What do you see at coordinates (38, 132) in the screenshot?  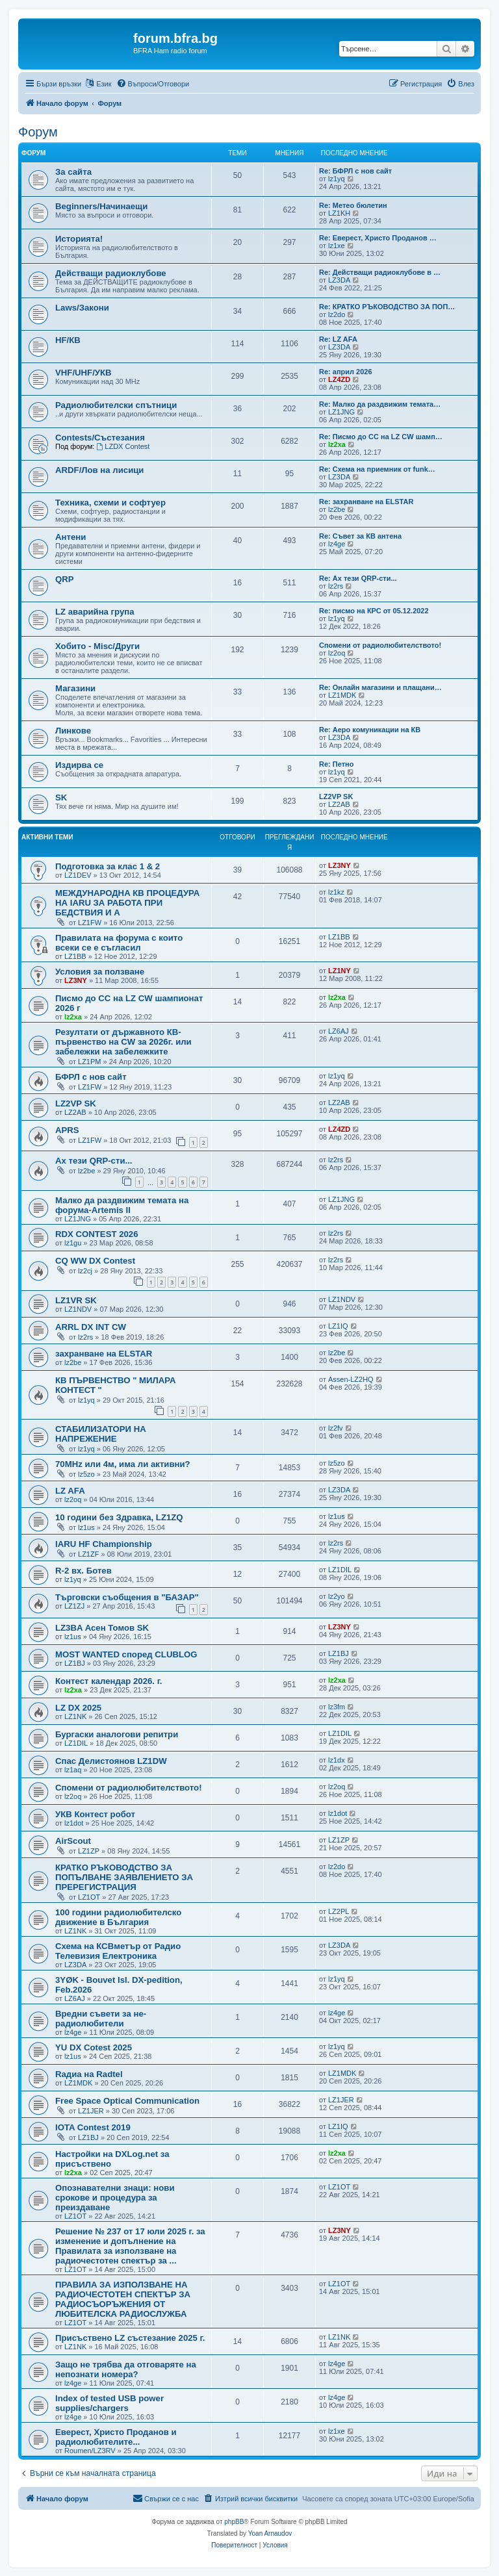 I see `Форум` at bounding box center [38, 132].